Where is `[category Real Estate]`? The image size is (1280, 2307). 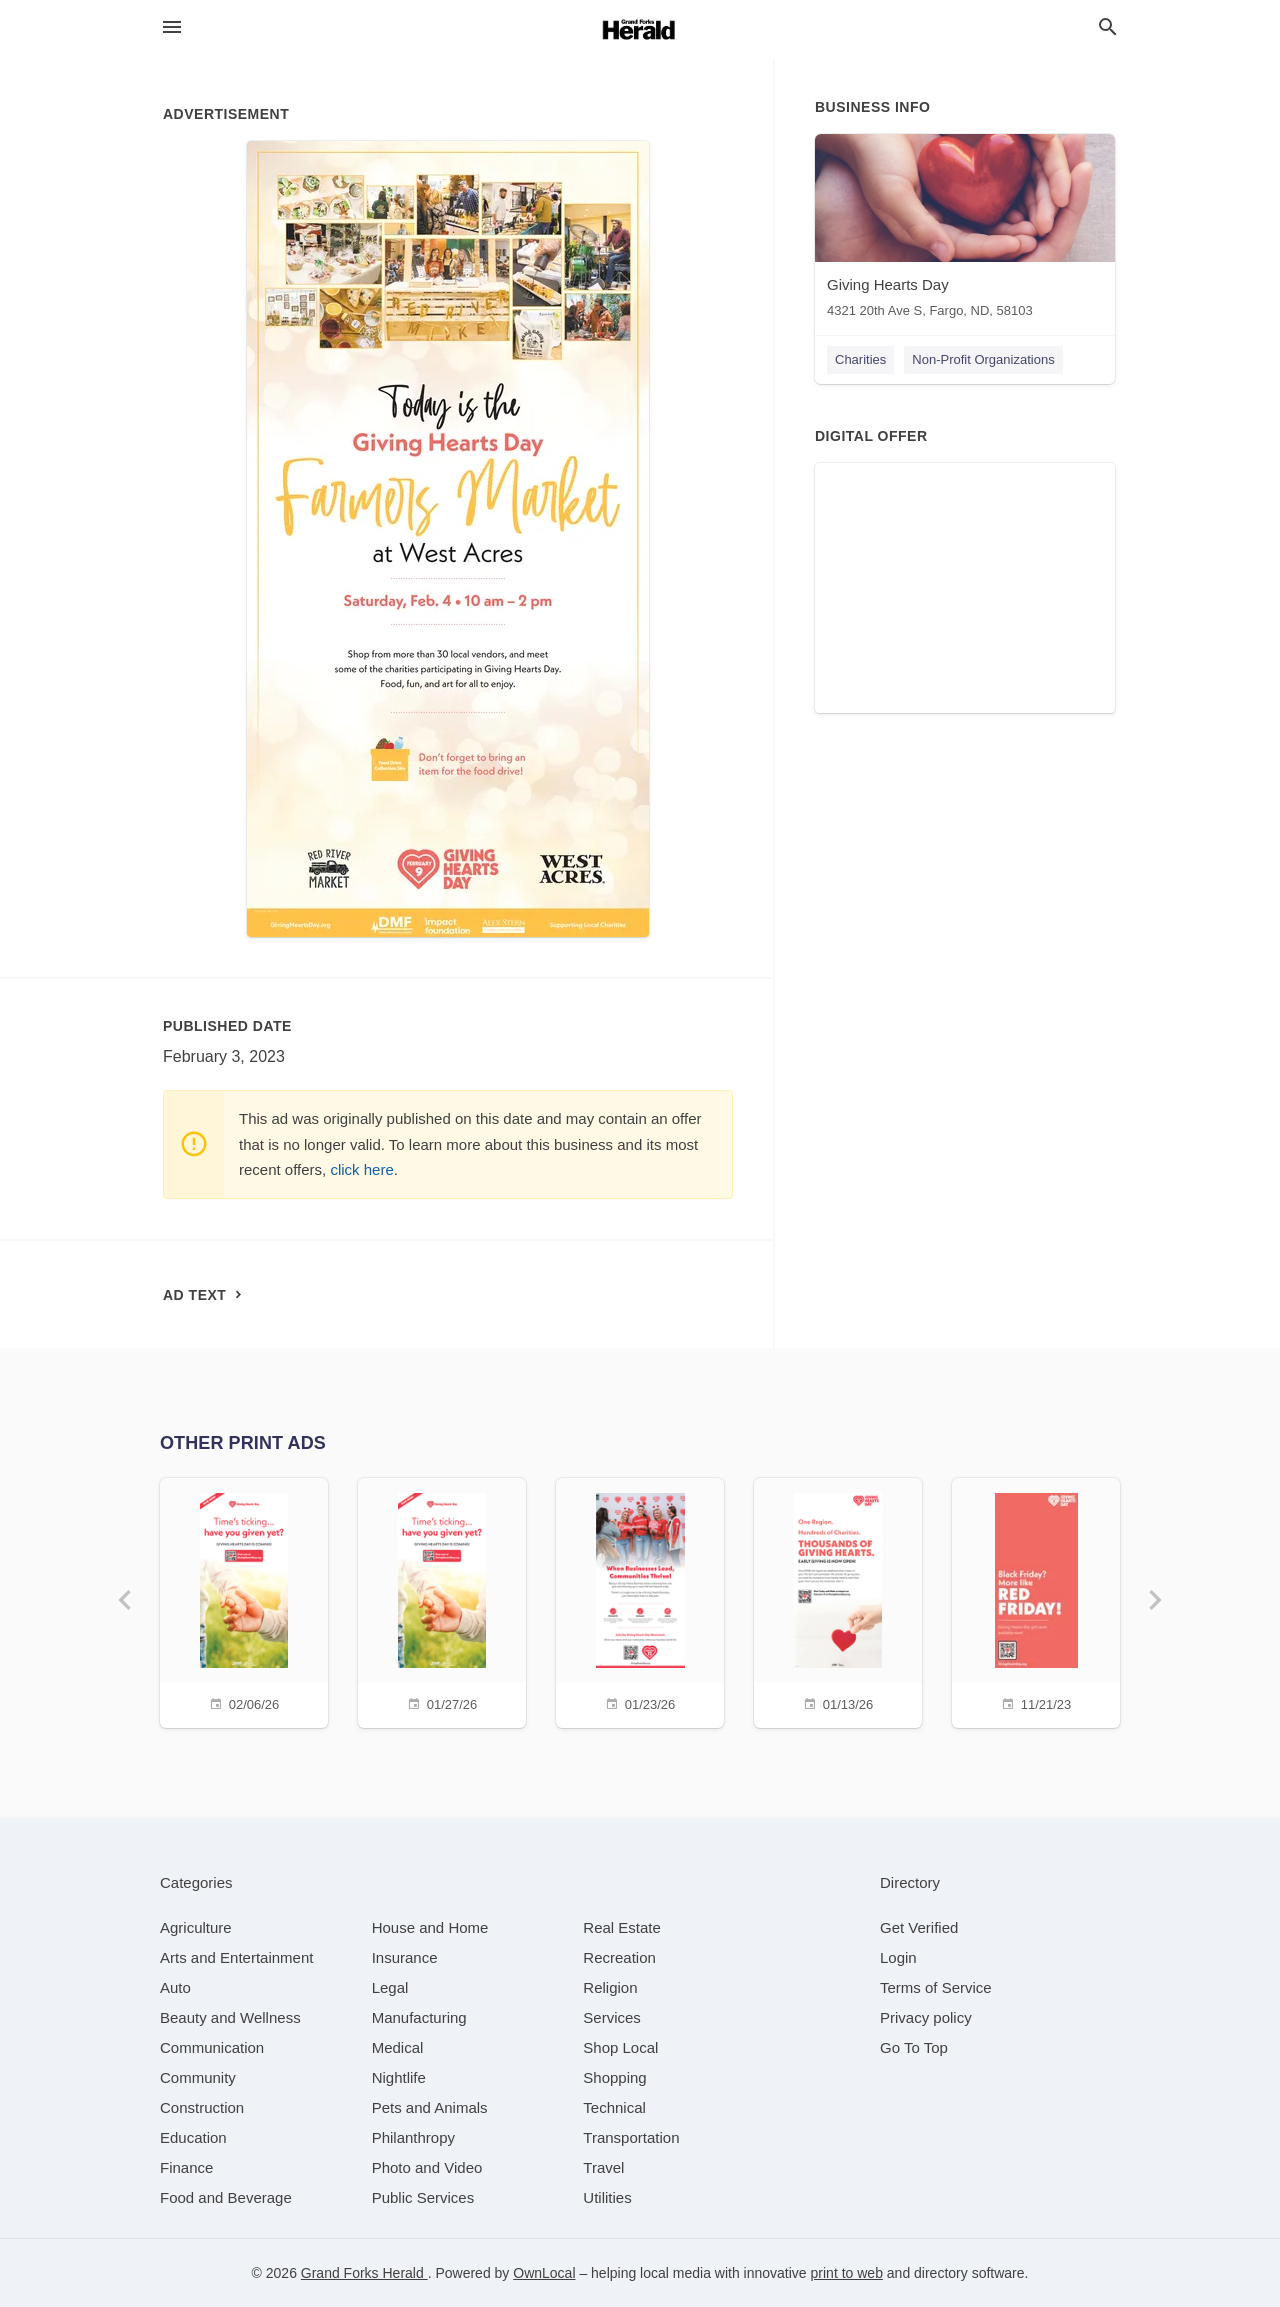
[category Real Estate] is located at coordinates (622, 1927).